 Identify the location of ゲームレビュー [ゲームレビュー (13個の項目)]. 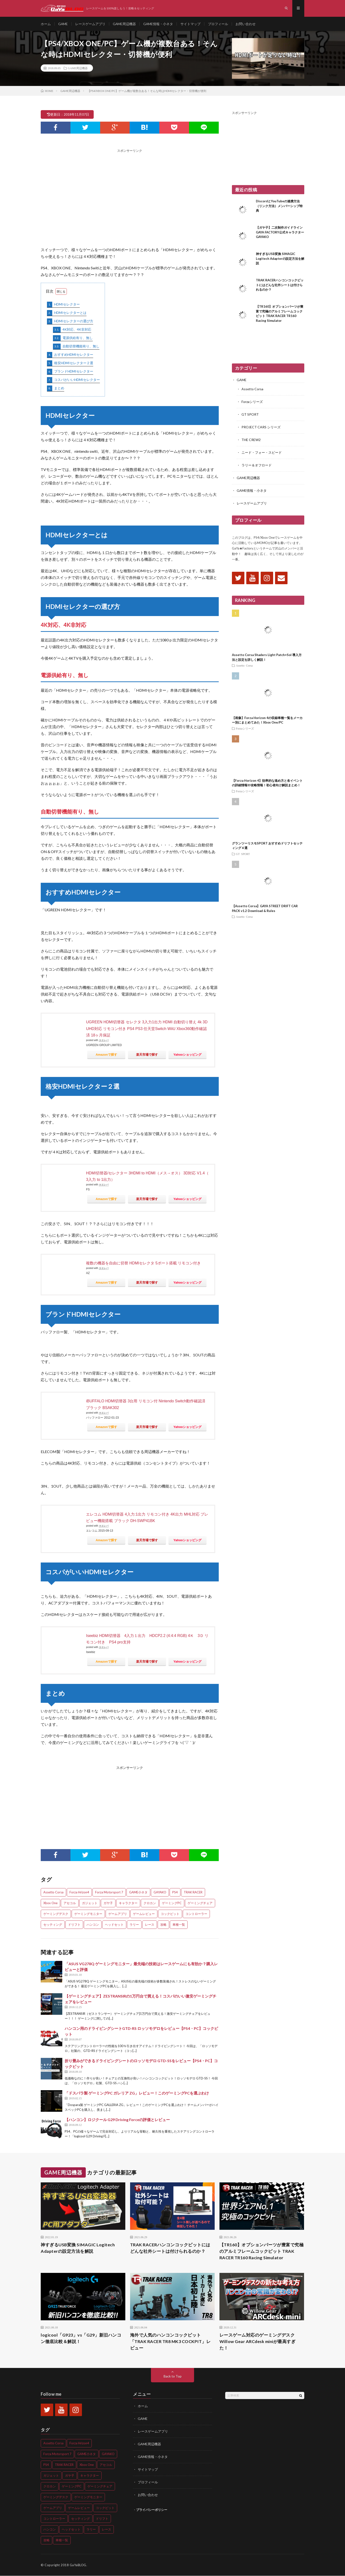
(144, 1914).